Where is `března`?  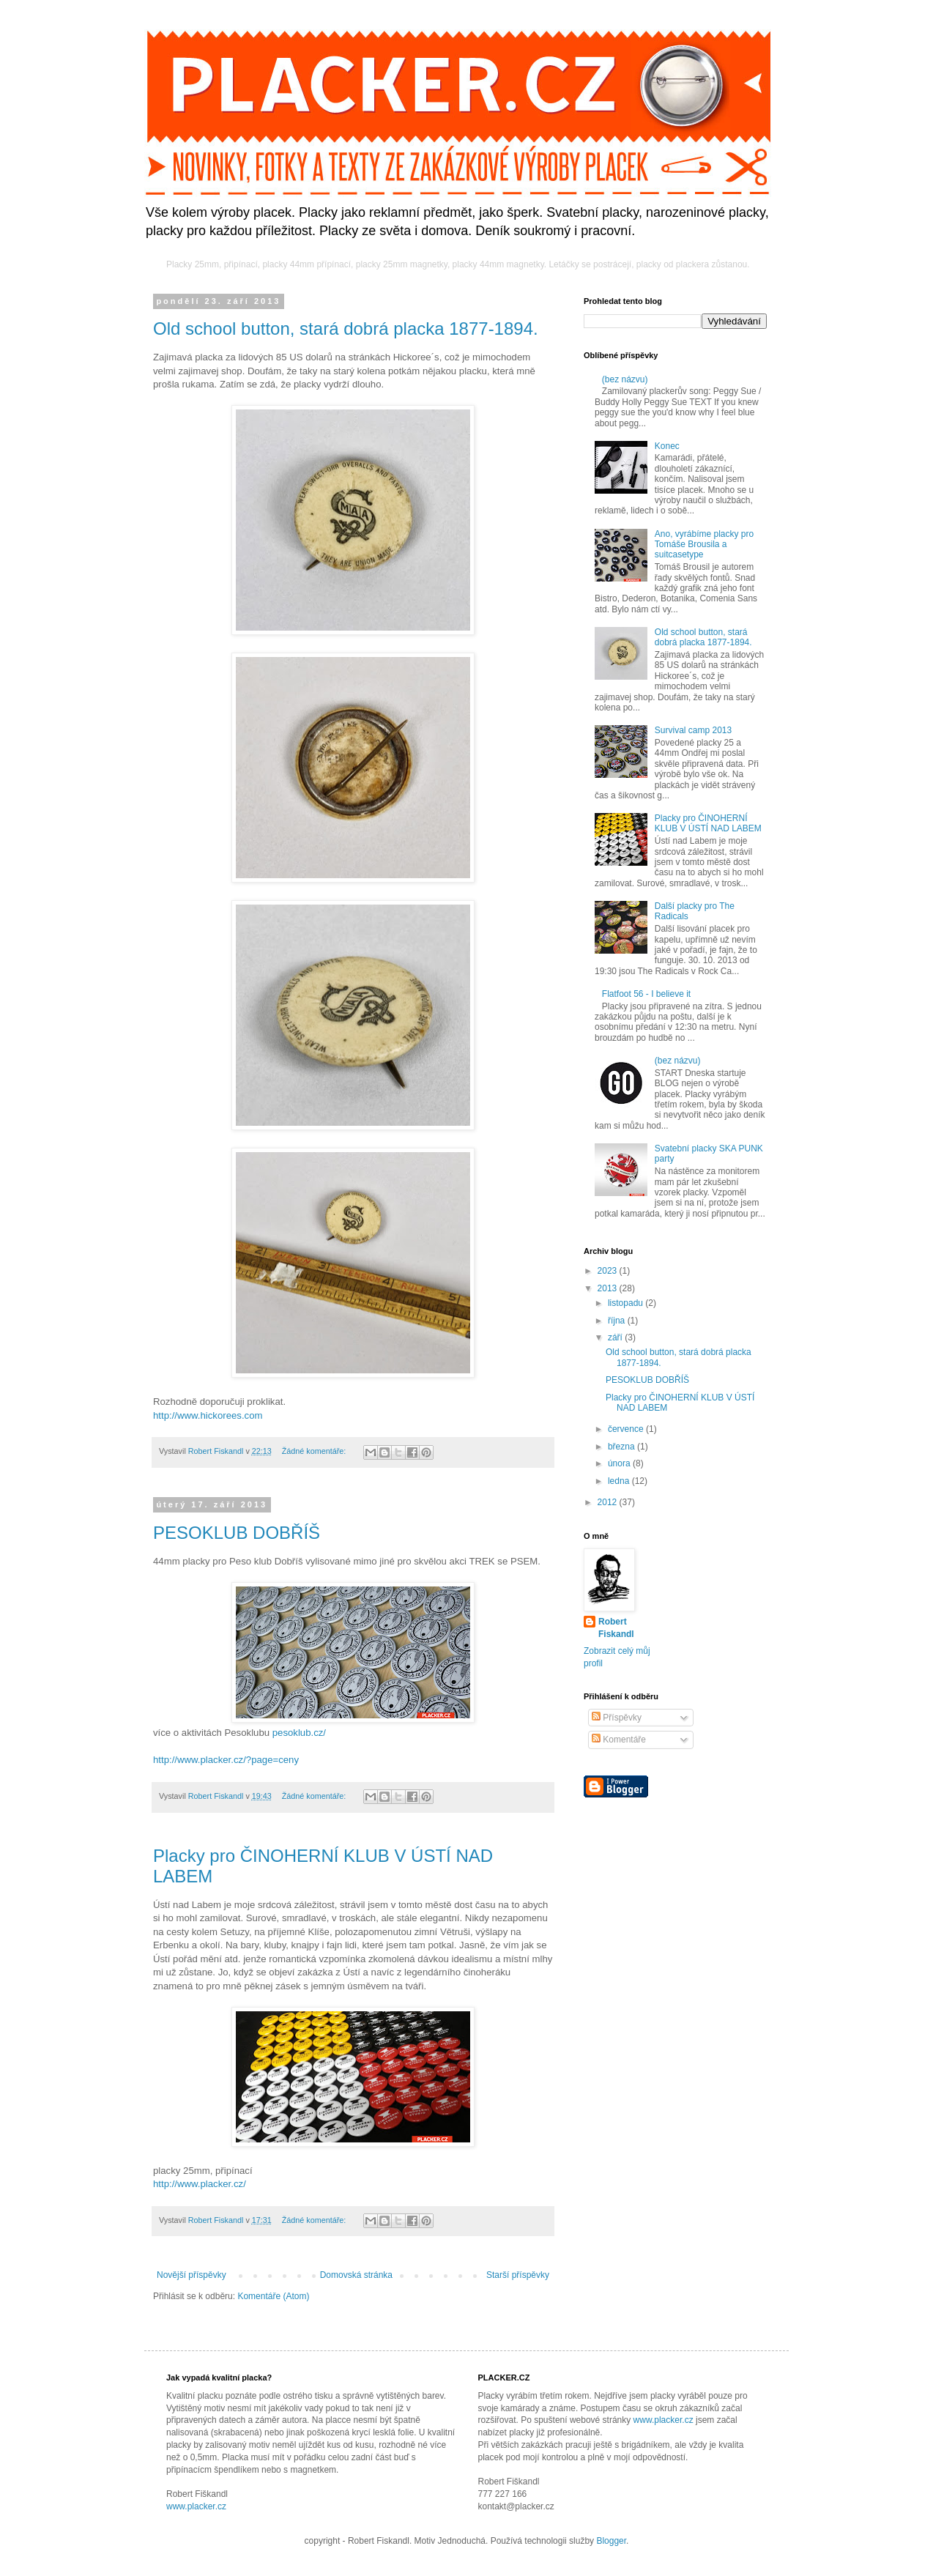 března is located at coordinates (622, 1446).